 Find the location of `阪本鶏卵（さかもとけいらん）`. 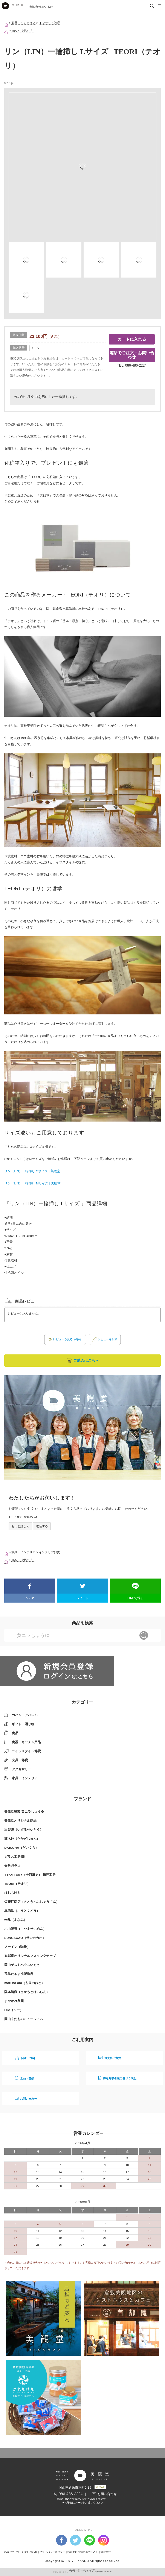

阪本鶏卵（さかもとけいらん） is located at coordinates (26, 1992).